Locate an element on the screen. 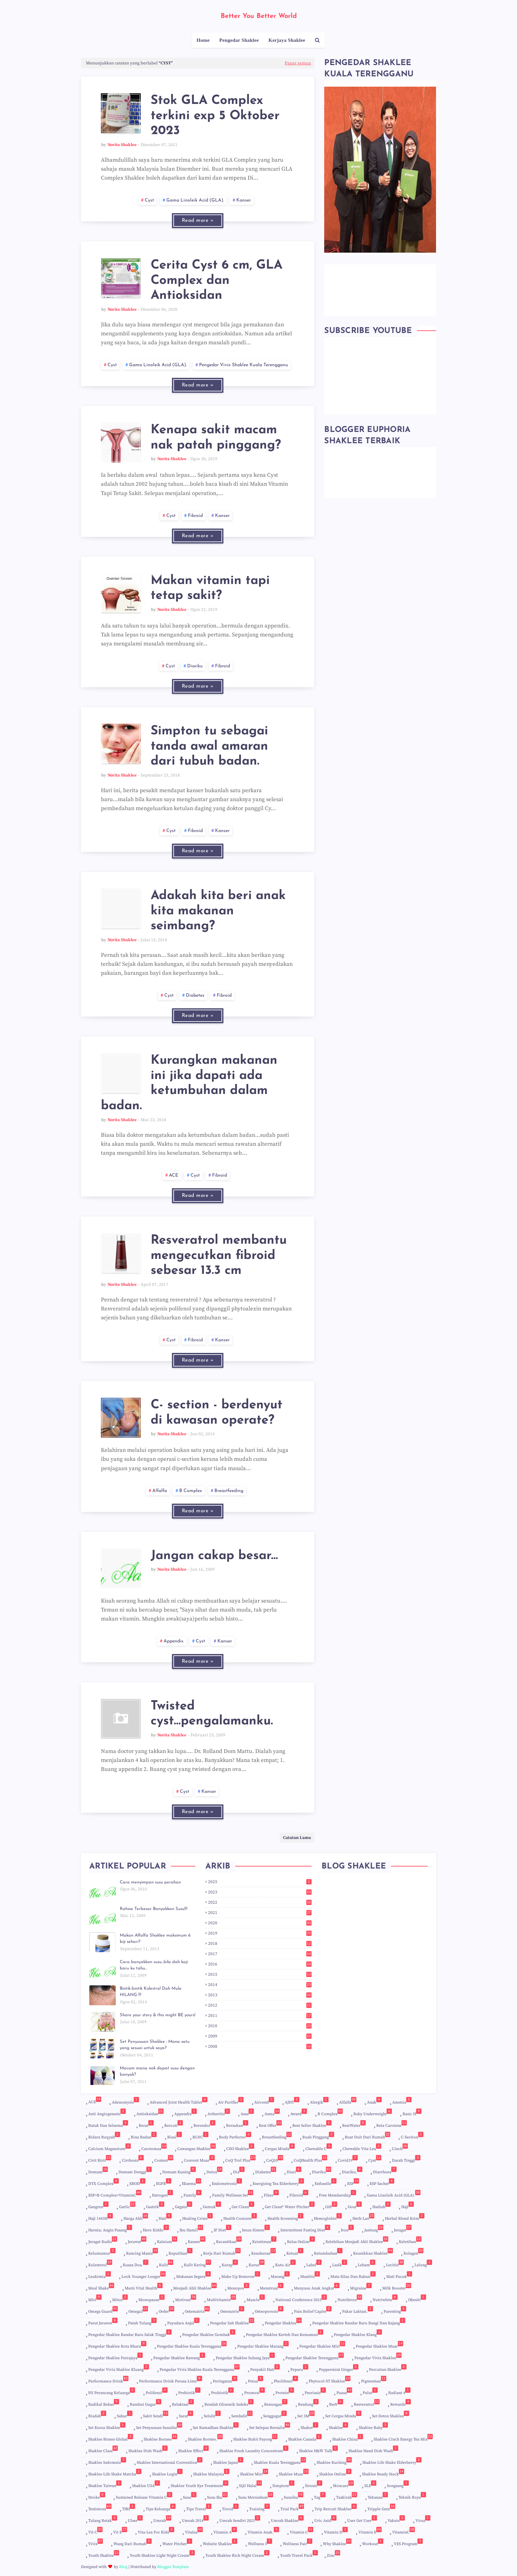  Label is located at coordinates (314, 2264).